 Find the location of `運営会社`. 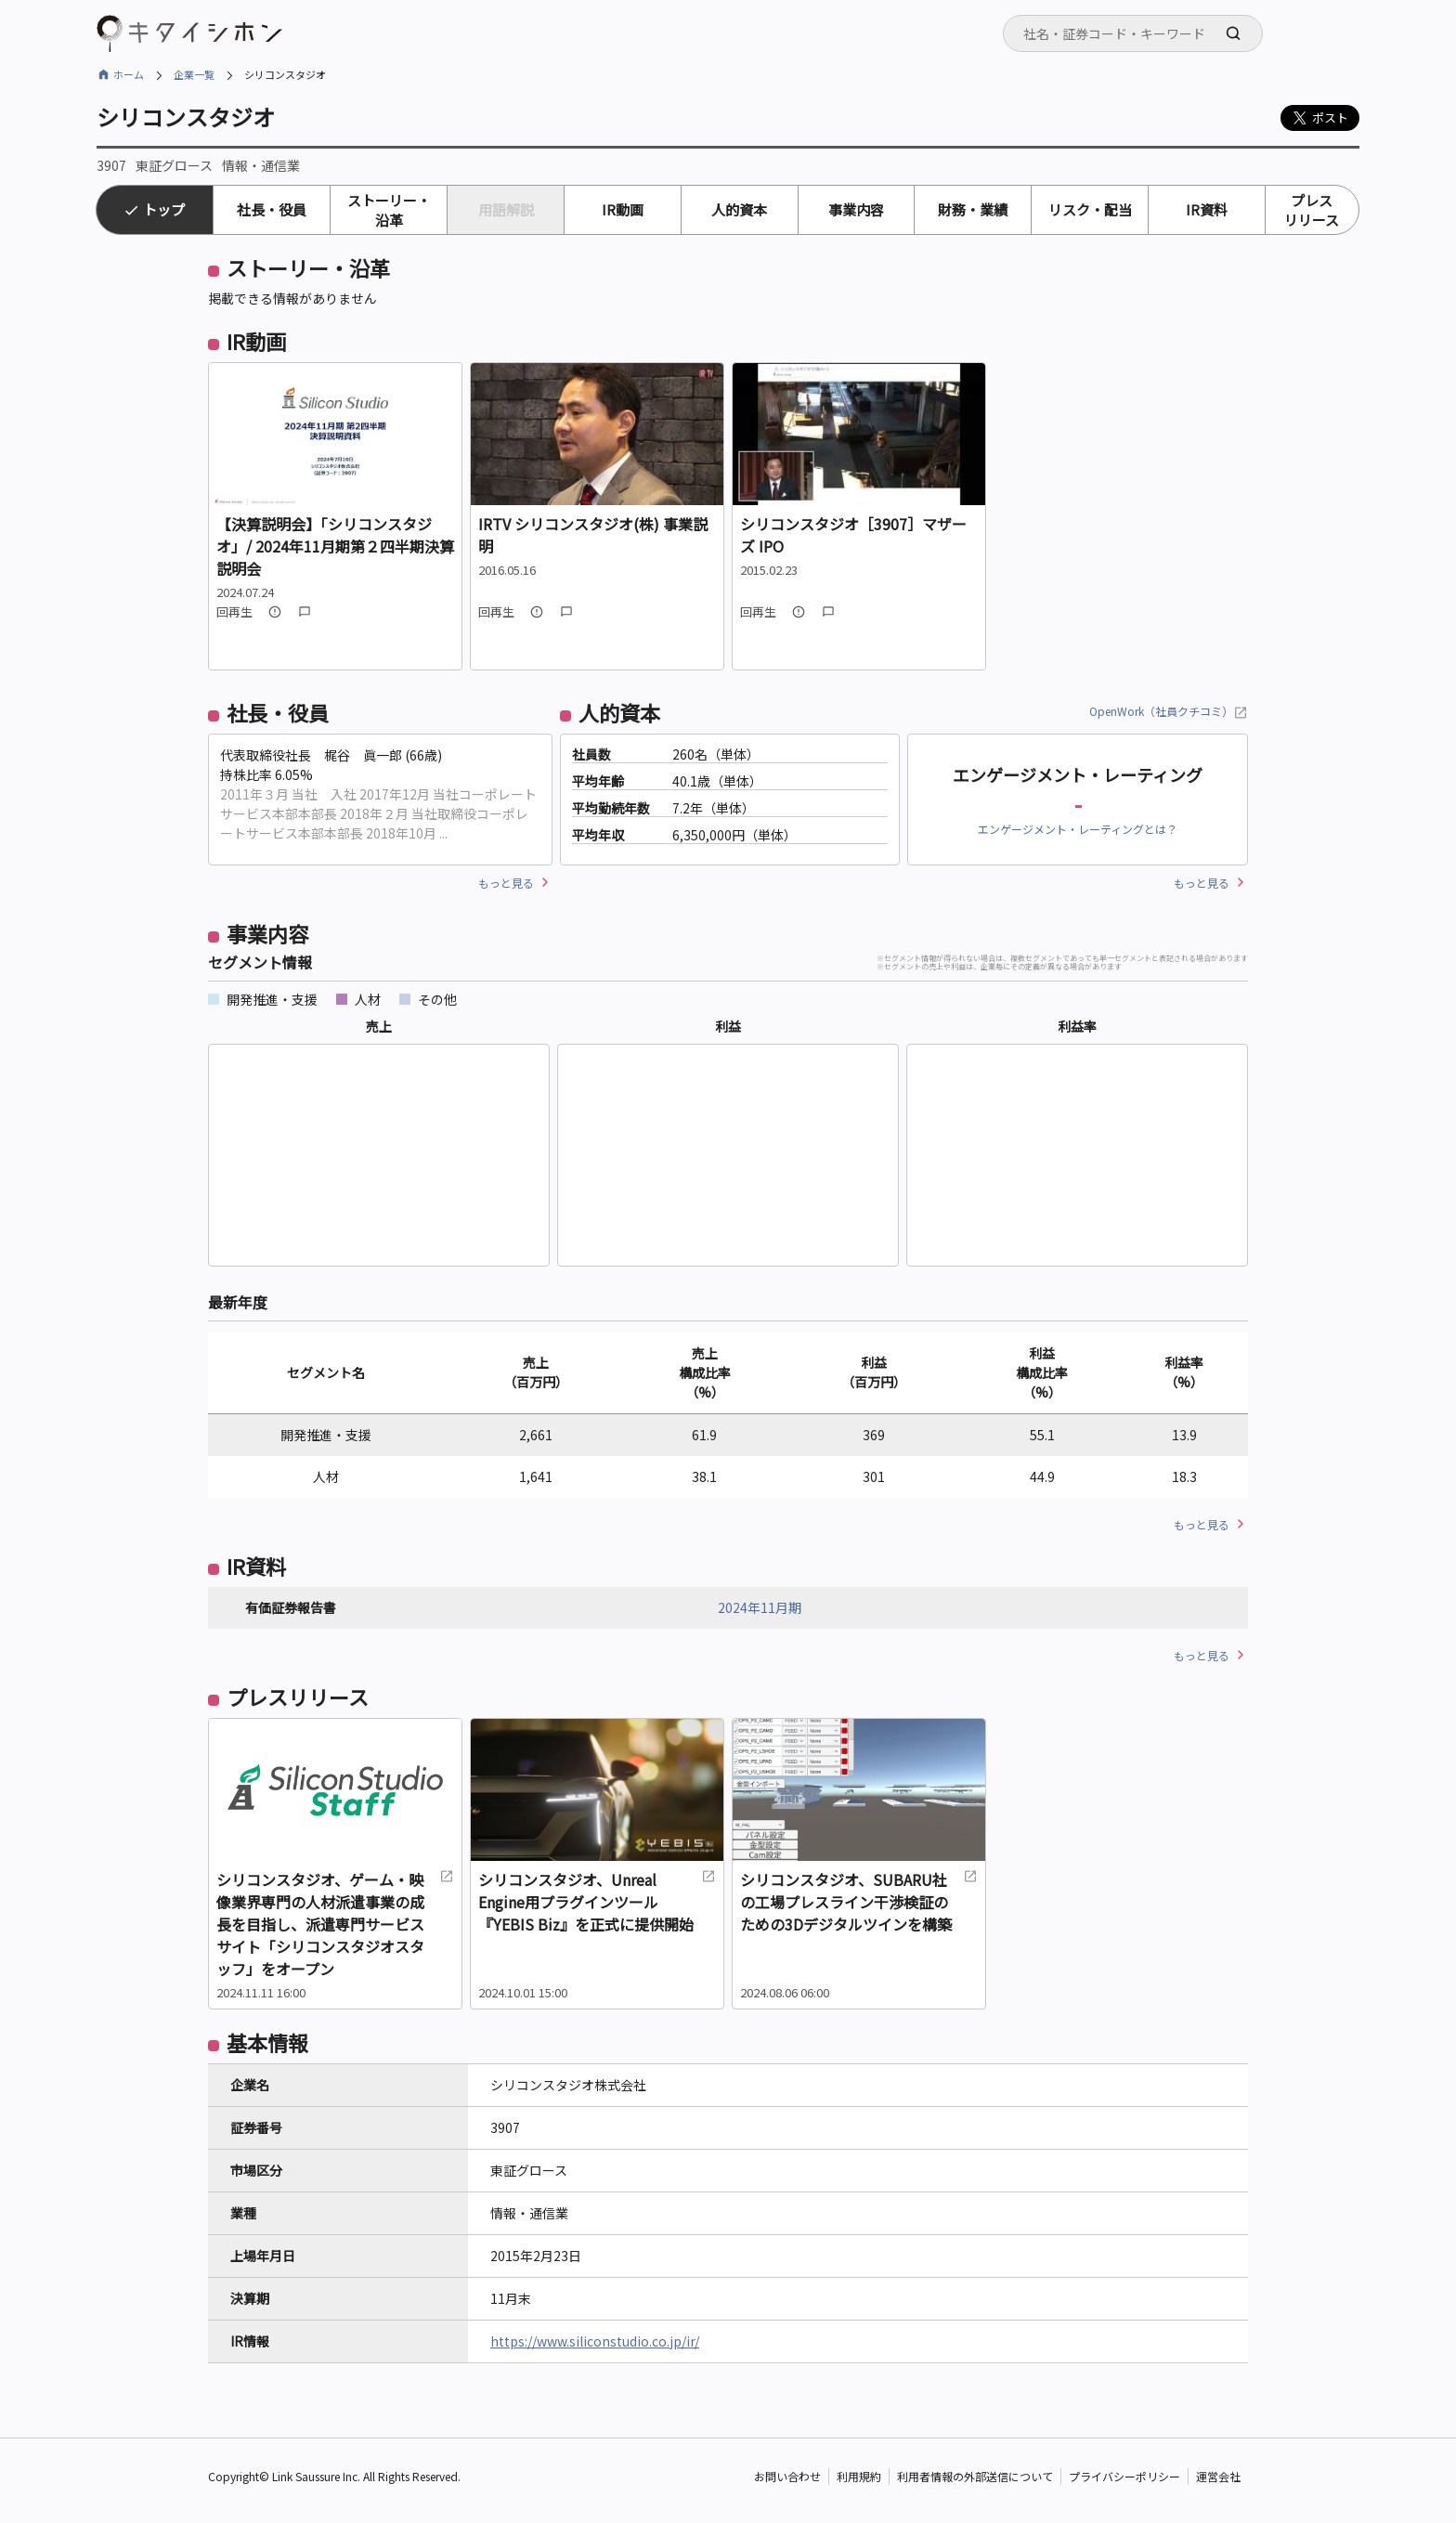

運営会社 is located at coordinates (1218, 2476).